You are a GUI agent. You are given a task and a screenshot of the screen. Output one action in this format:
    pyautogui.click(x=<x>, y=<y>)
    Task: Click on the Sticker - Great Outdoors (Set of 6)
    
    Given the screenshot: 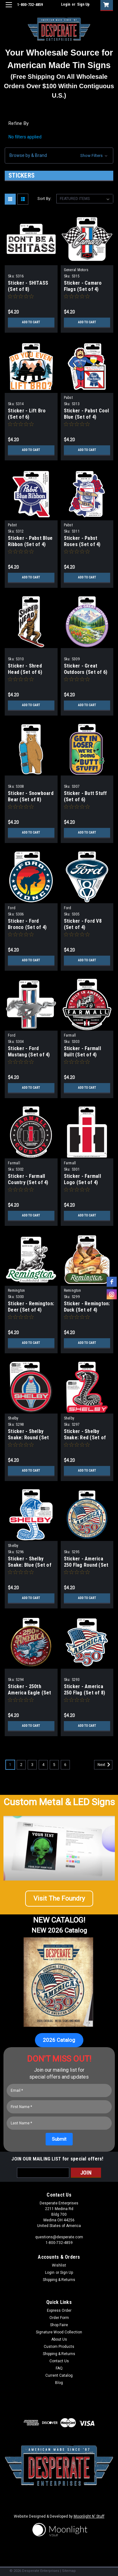 What is the action you would take?
    pyautogui.click(x=86, y=669)
    